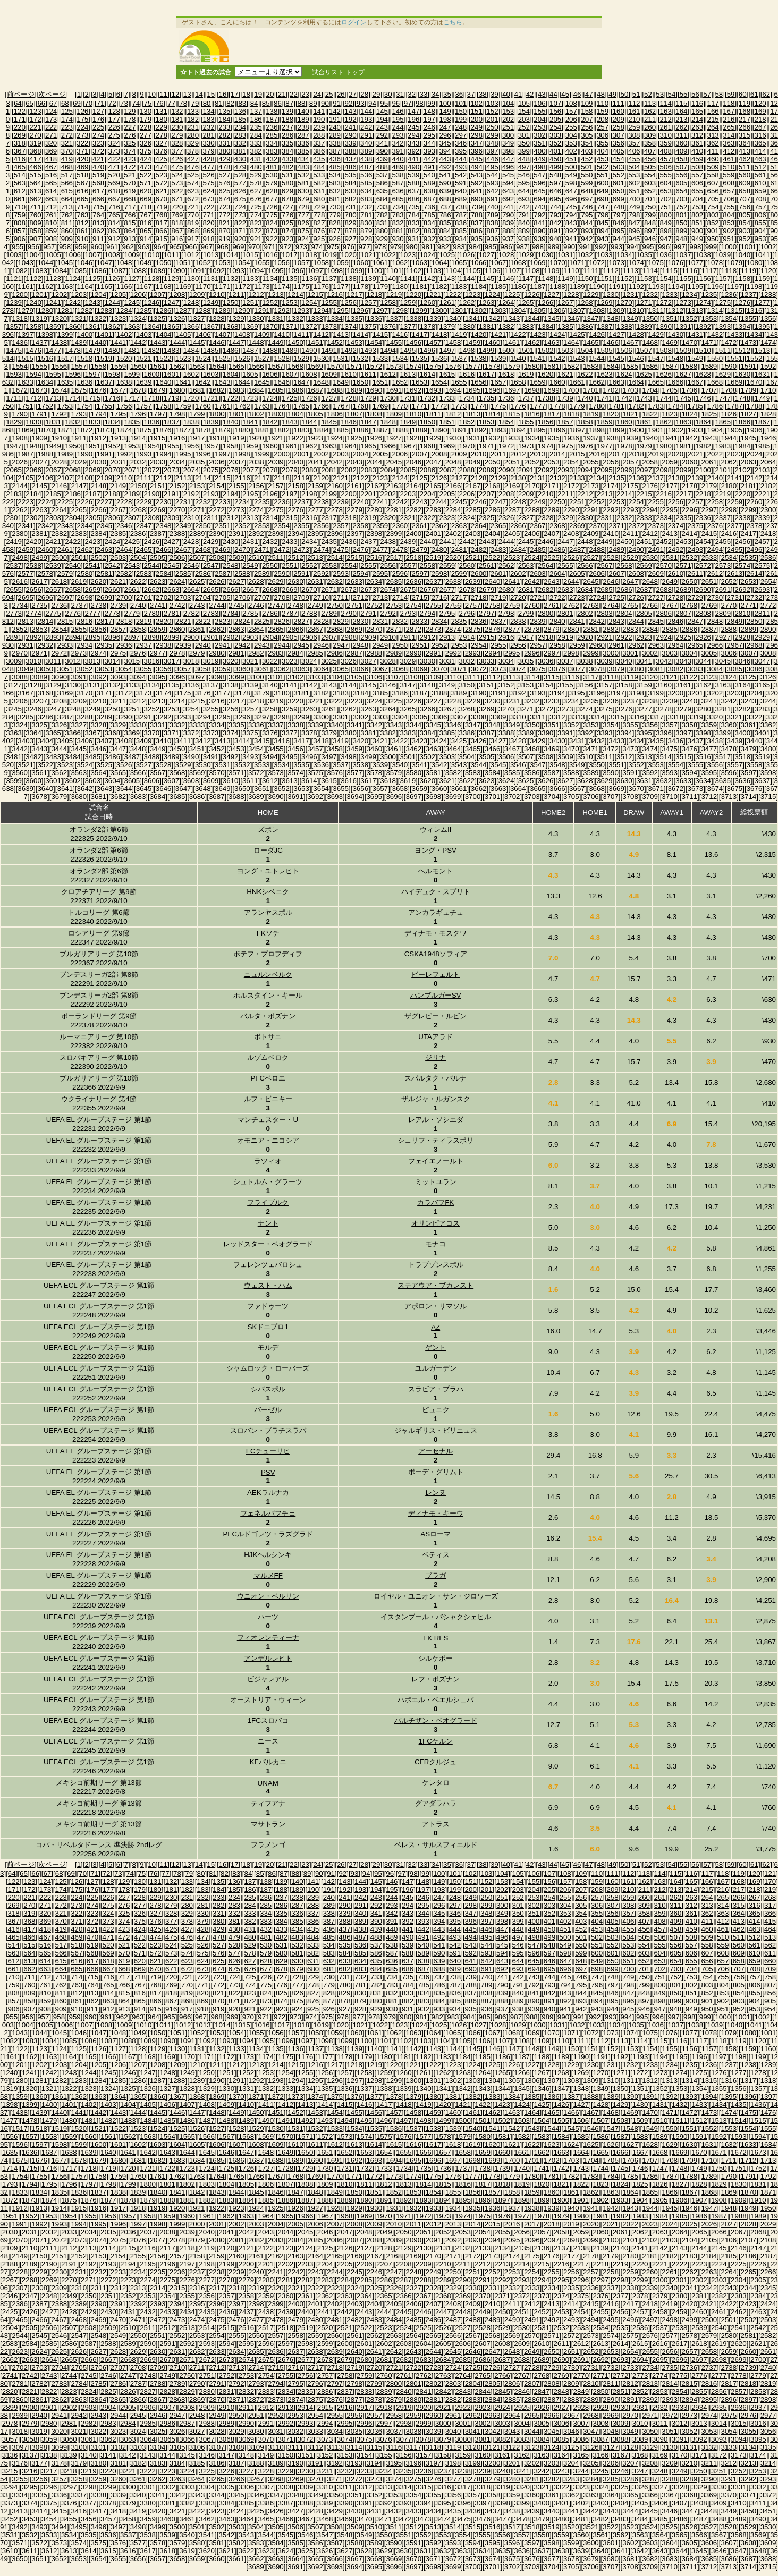 This screenshot has width=778, height=2576. I want to click on [2015], so click(577, 454).